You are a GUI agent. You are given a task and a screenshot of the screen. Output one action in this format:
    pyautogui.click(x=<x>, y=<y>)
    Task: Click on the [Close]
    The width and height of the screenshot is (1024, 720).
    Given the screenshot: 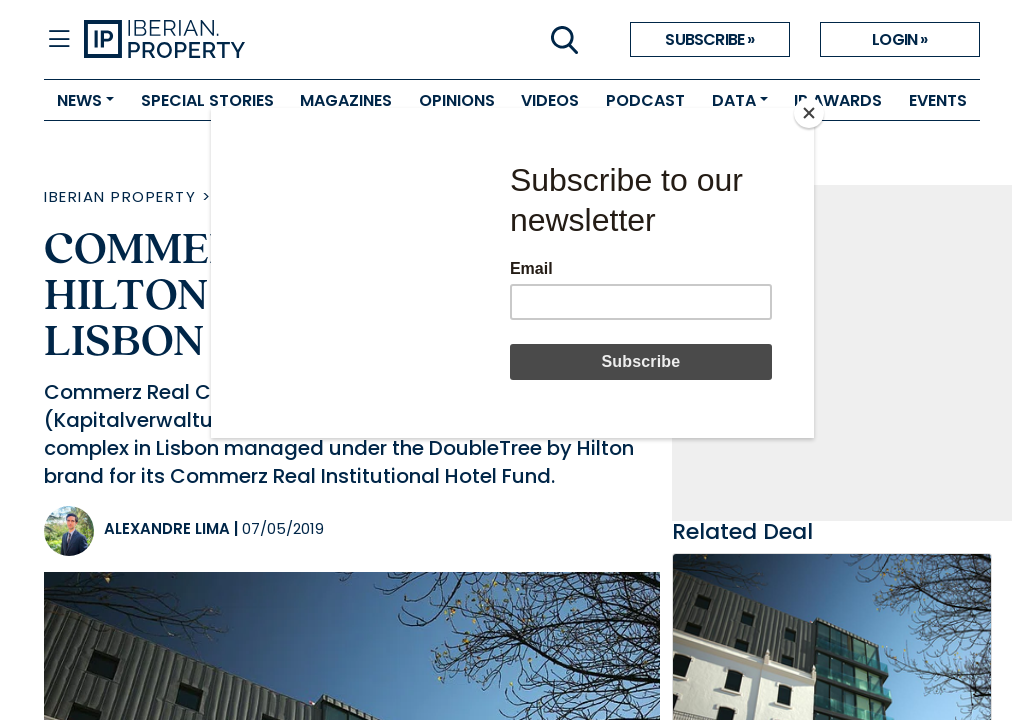 What is the action you would take?
    pyautogui.click(x=809, y=113)
    